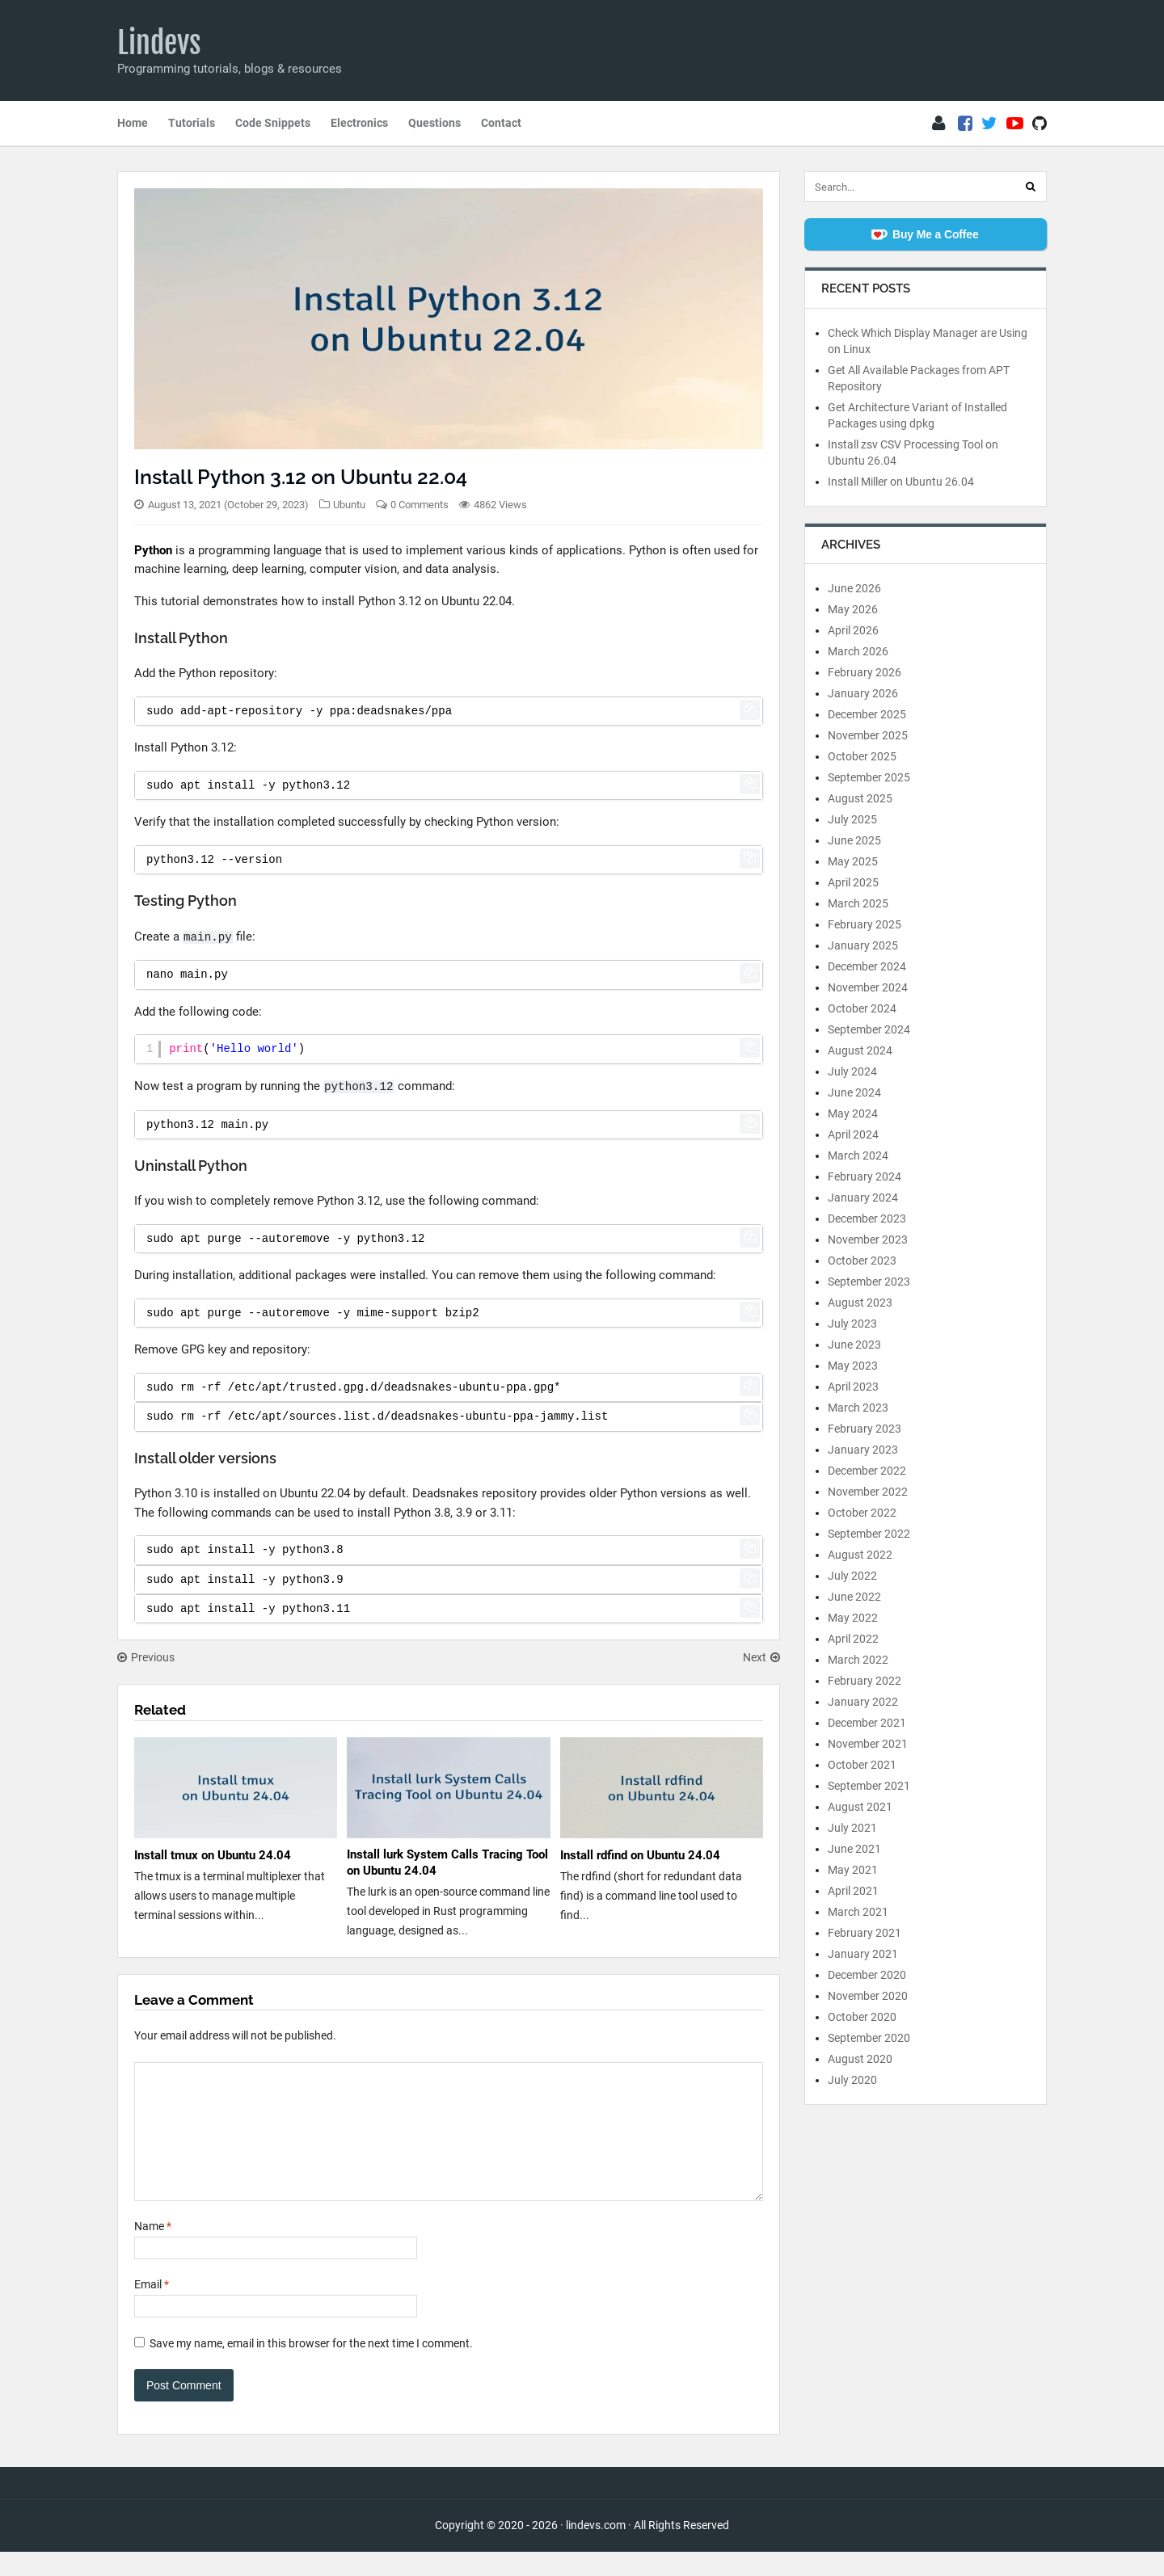  I want to click on June 2021, so click(854, 1848).